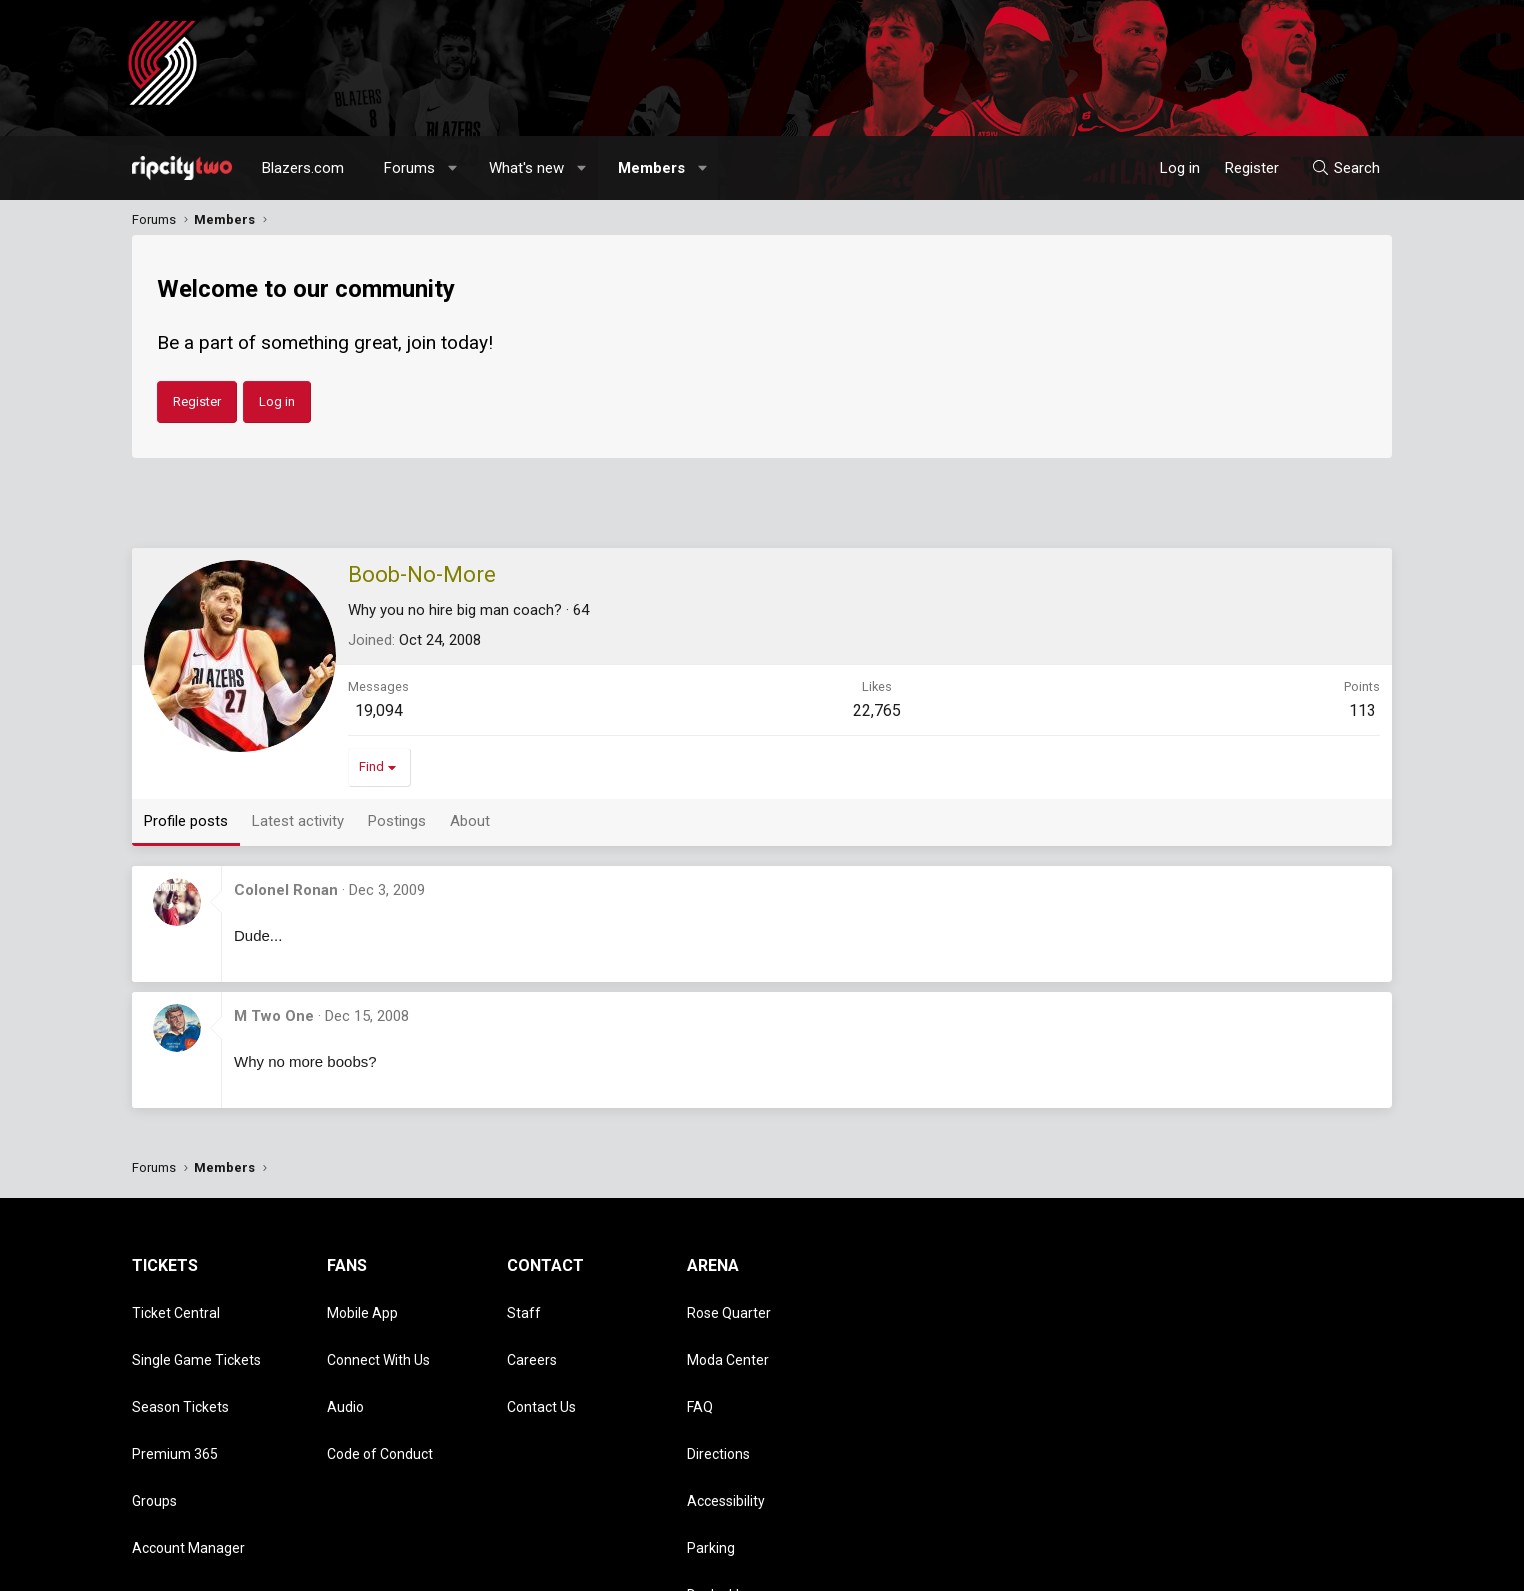 The image size is (1524, 1591). I want to click on Audio, so click(345, 1362).